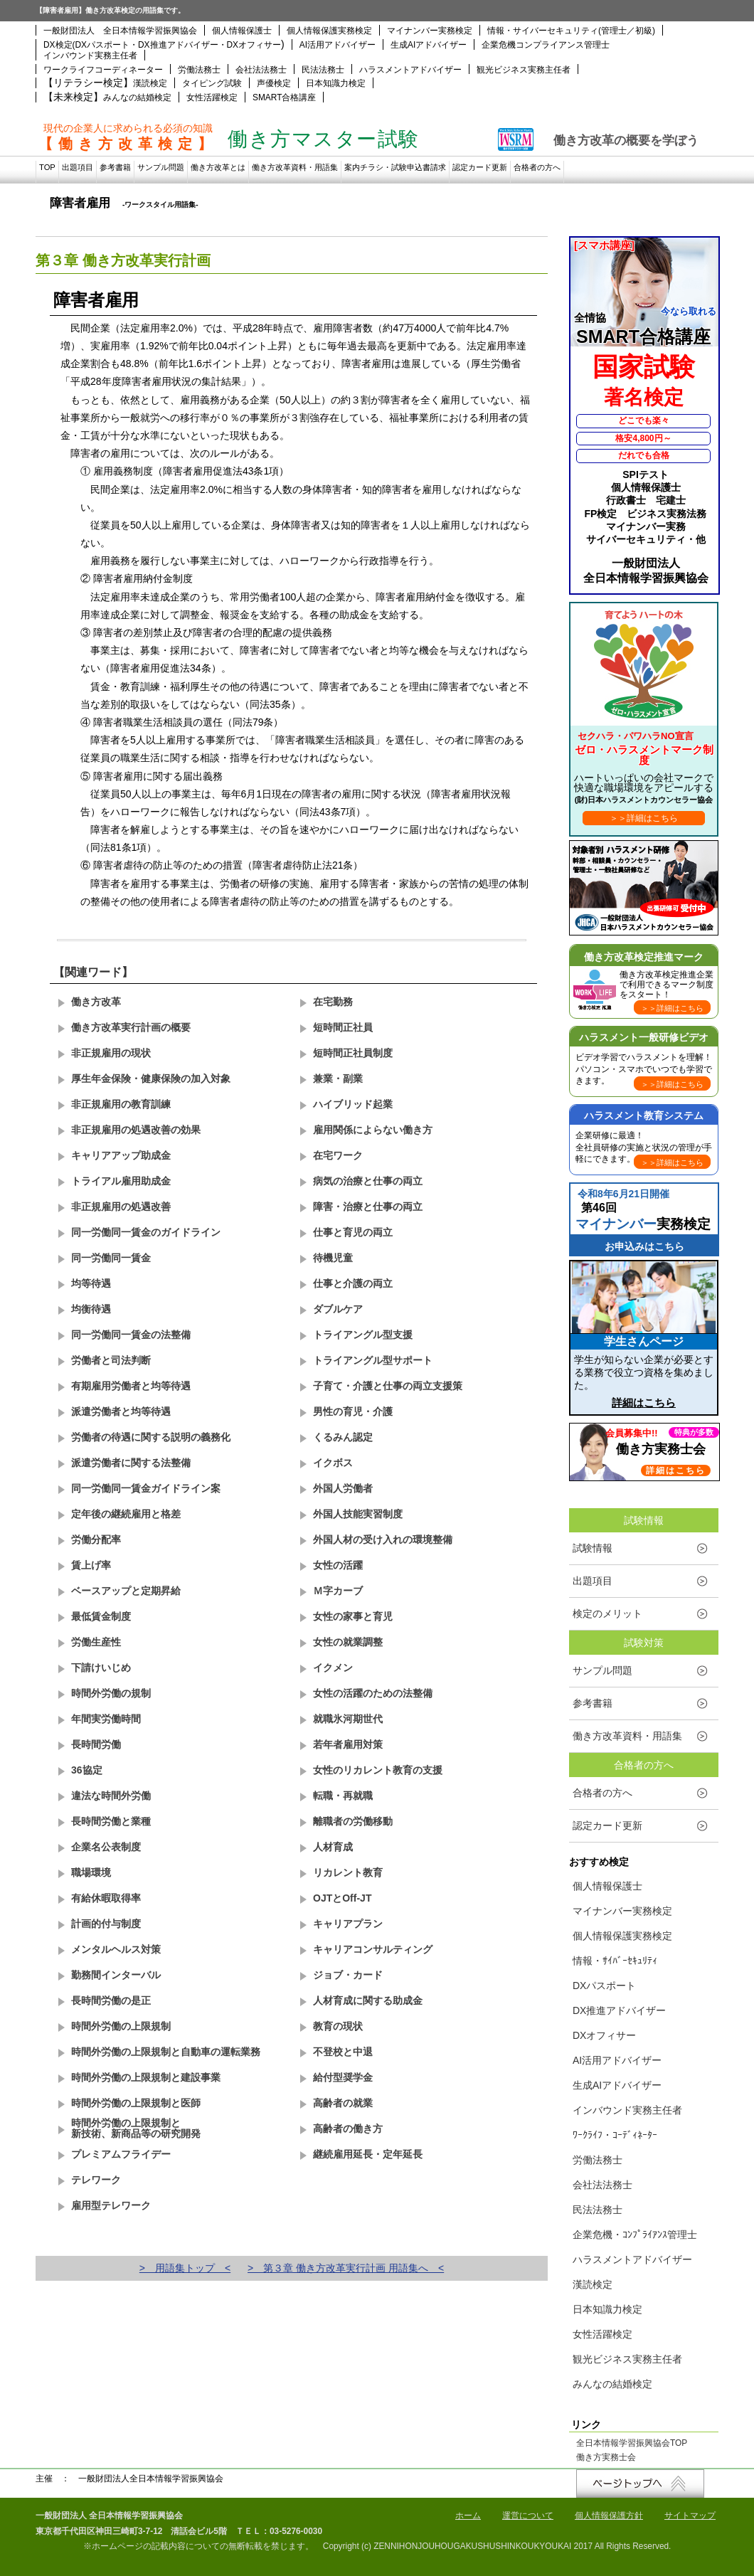 The image size is (754, 2576). I want to click on 働き方改革資料・用語集, so click(295, 167).